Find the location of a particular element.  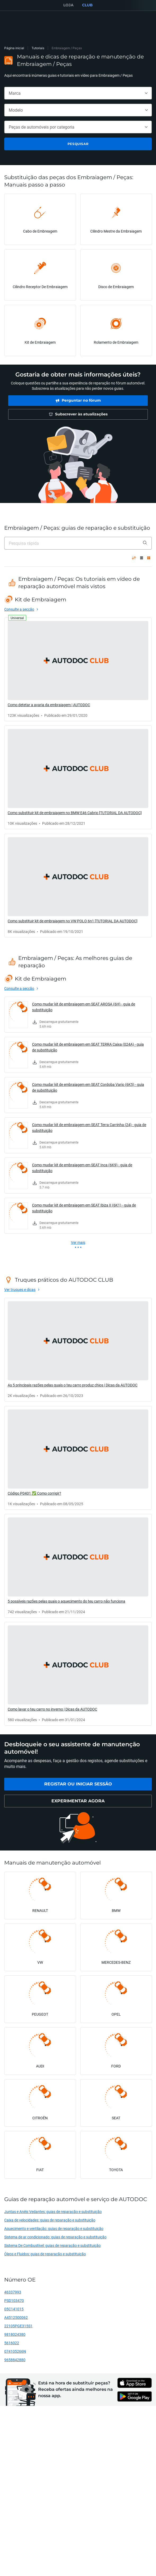

LOJA is located at coordinates (68, 5).